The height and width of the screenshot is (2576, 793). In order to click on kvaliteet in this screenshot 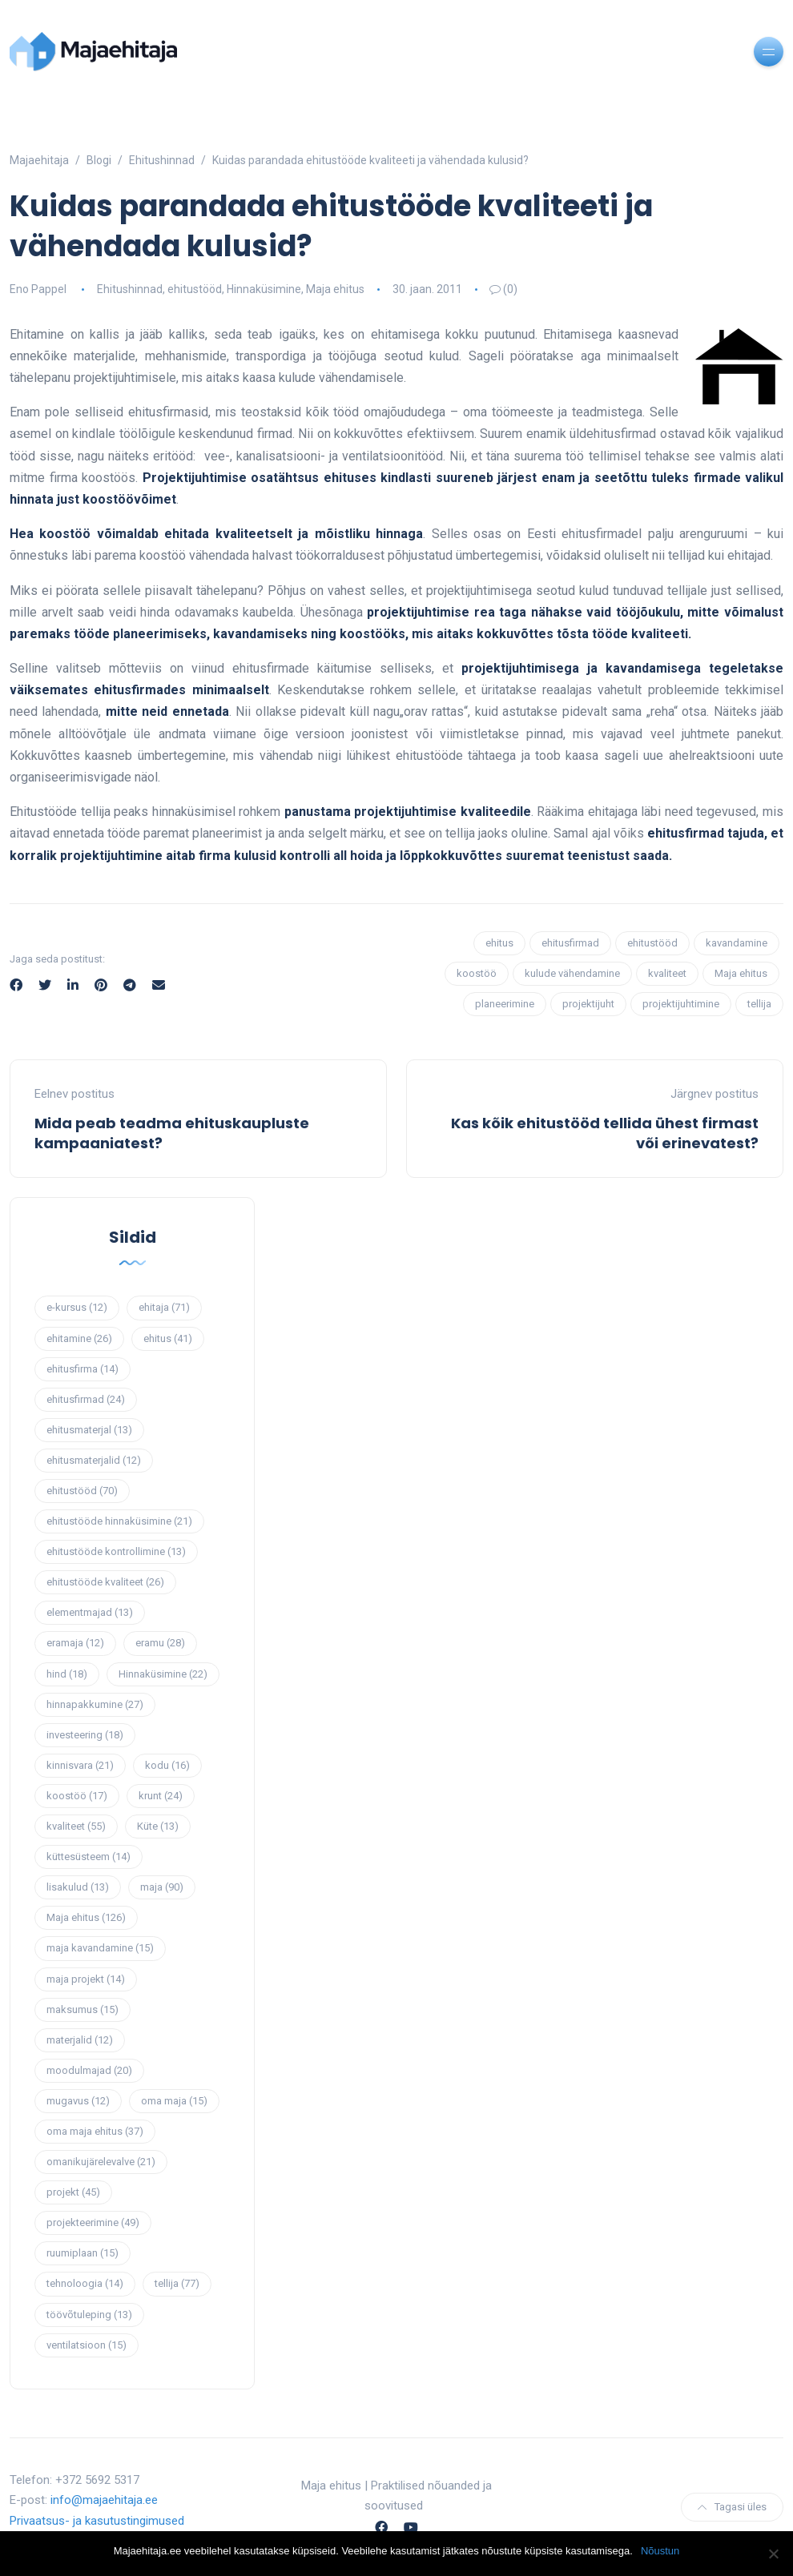, I will do `click(667, 973)`.